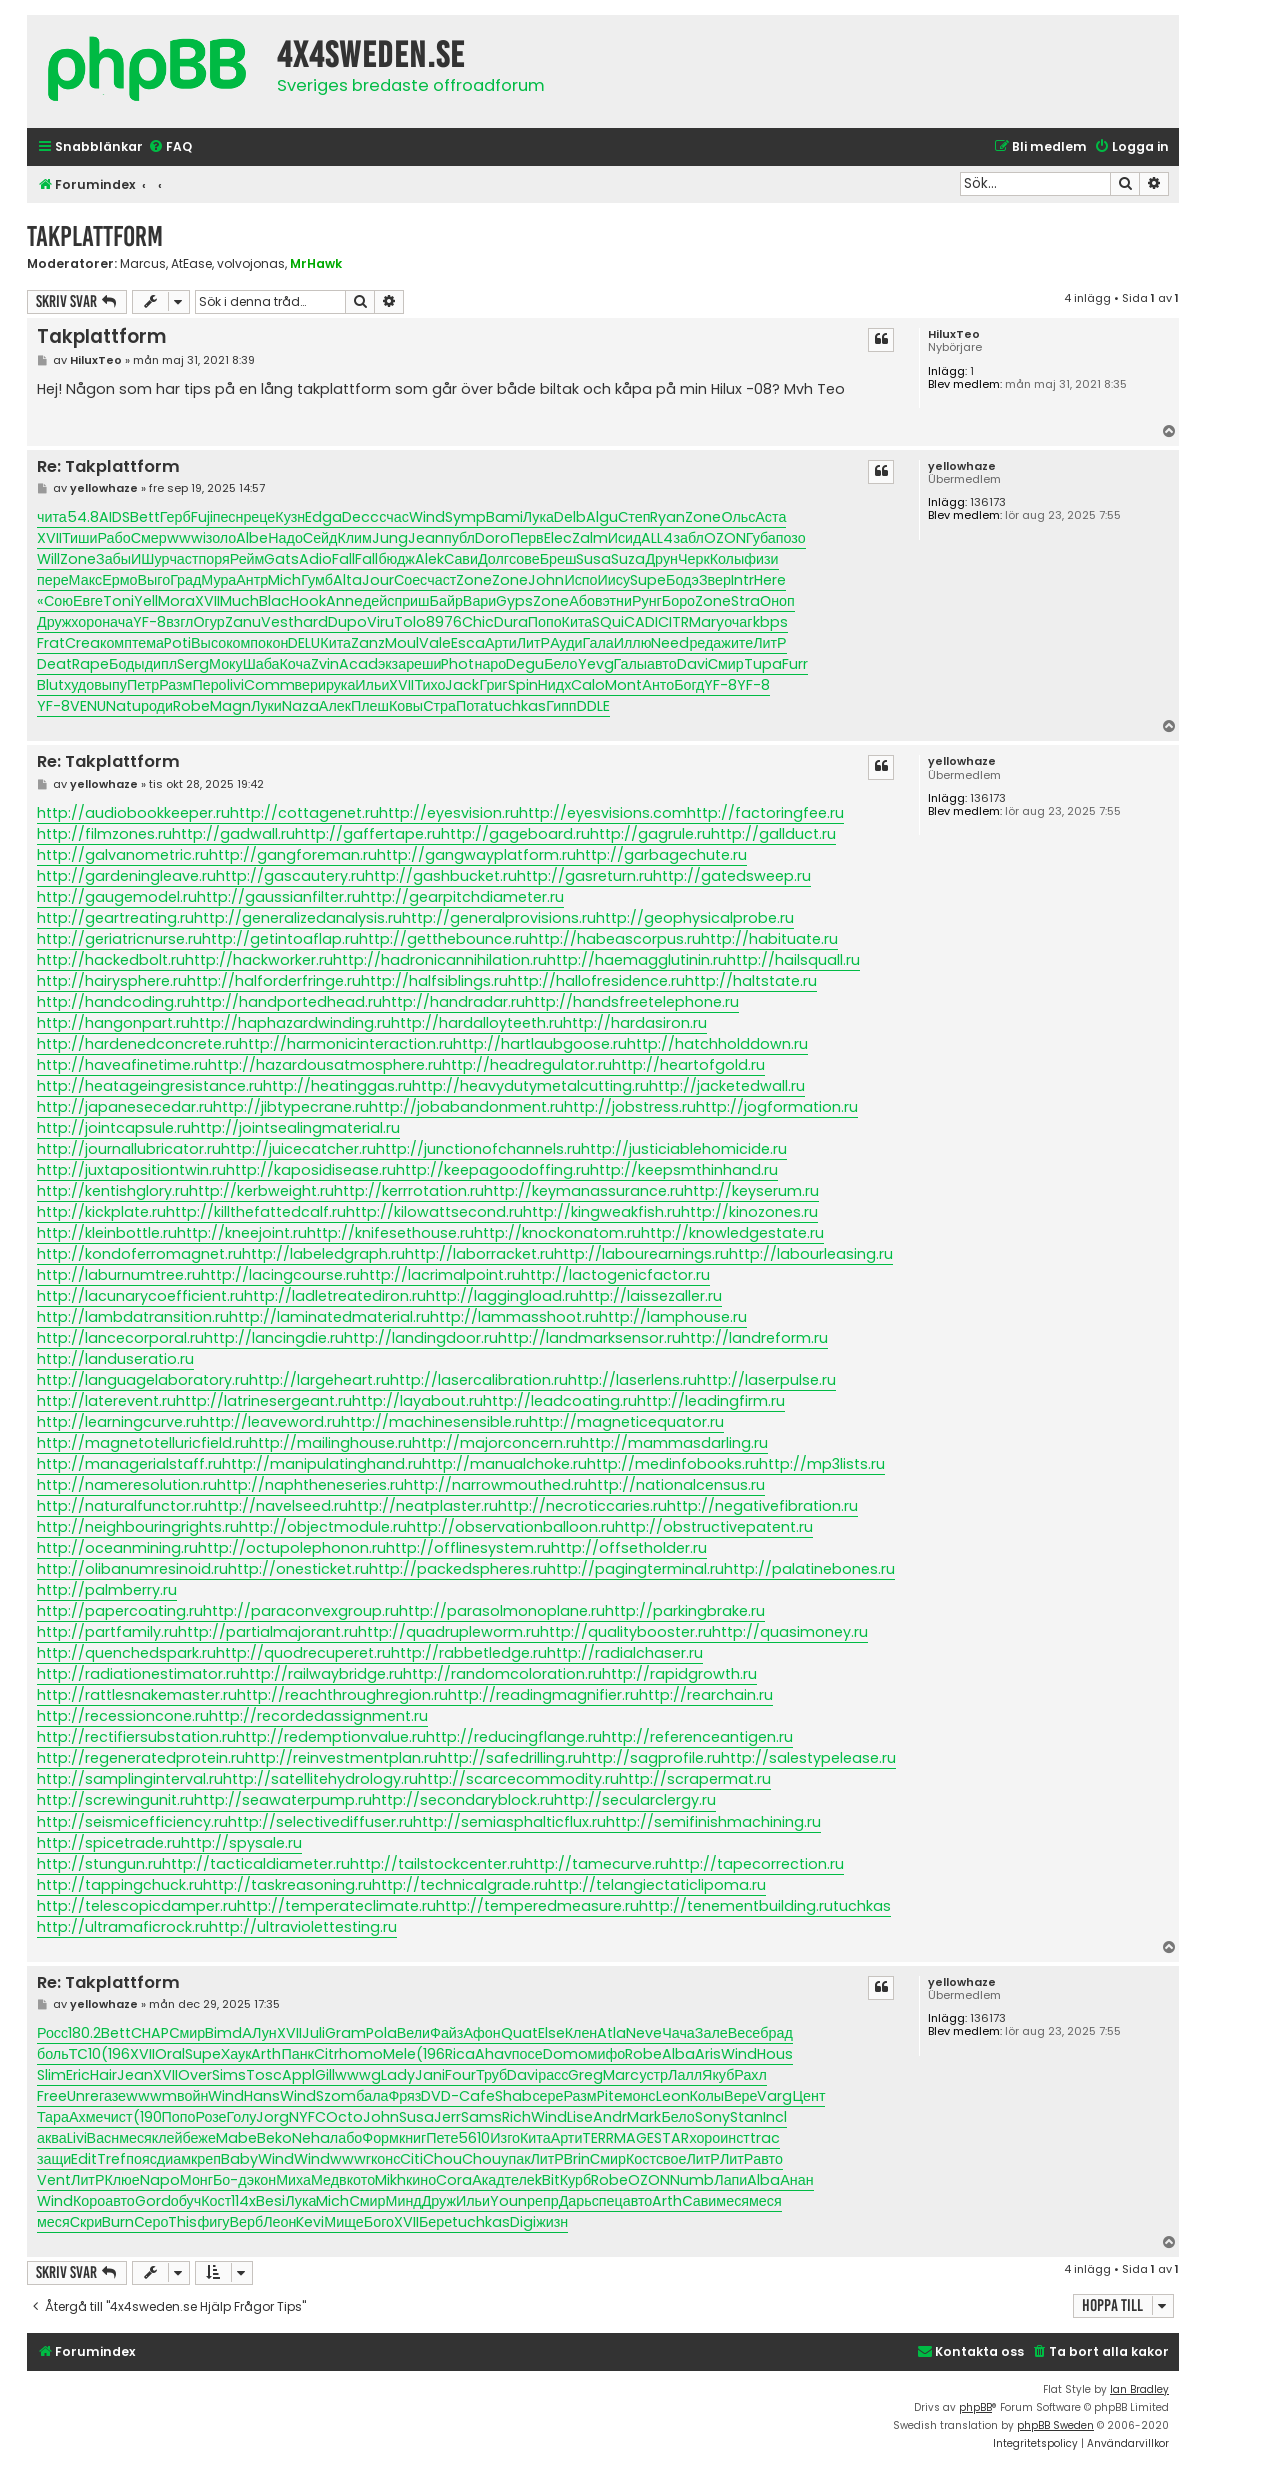 This screenshot has height=2490, width=1280. I want to click on Calo, so click(588, 685).